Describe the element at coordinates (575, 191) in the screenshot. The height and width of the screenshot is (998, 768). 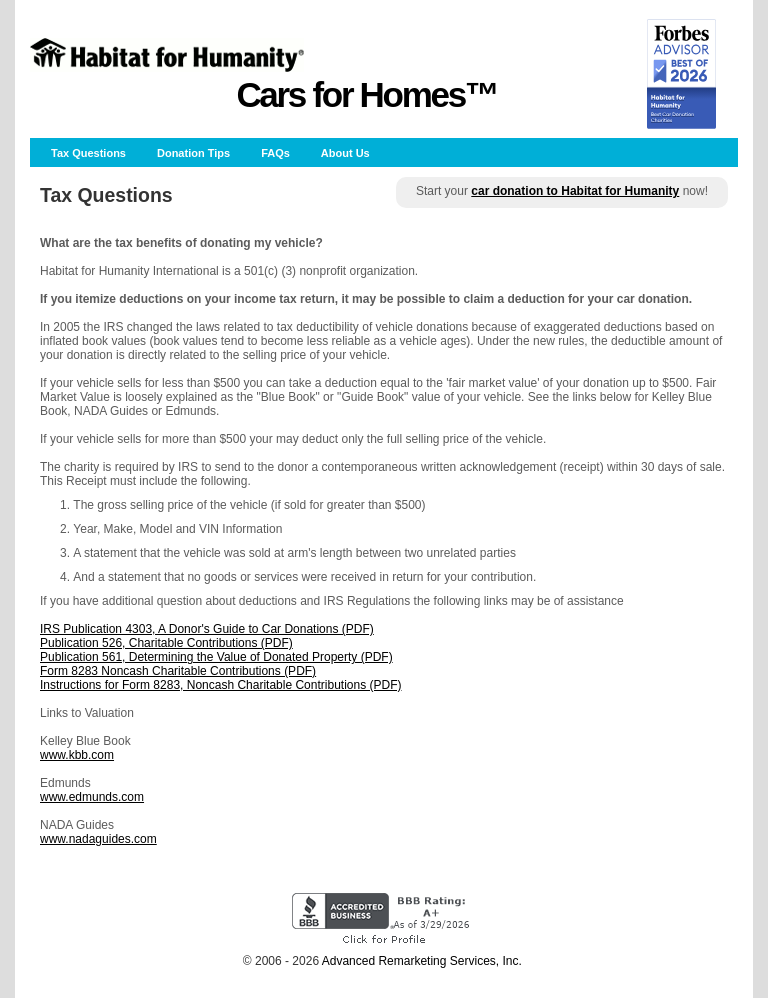
I see `car donation to Habitat for Humanity` at that location.